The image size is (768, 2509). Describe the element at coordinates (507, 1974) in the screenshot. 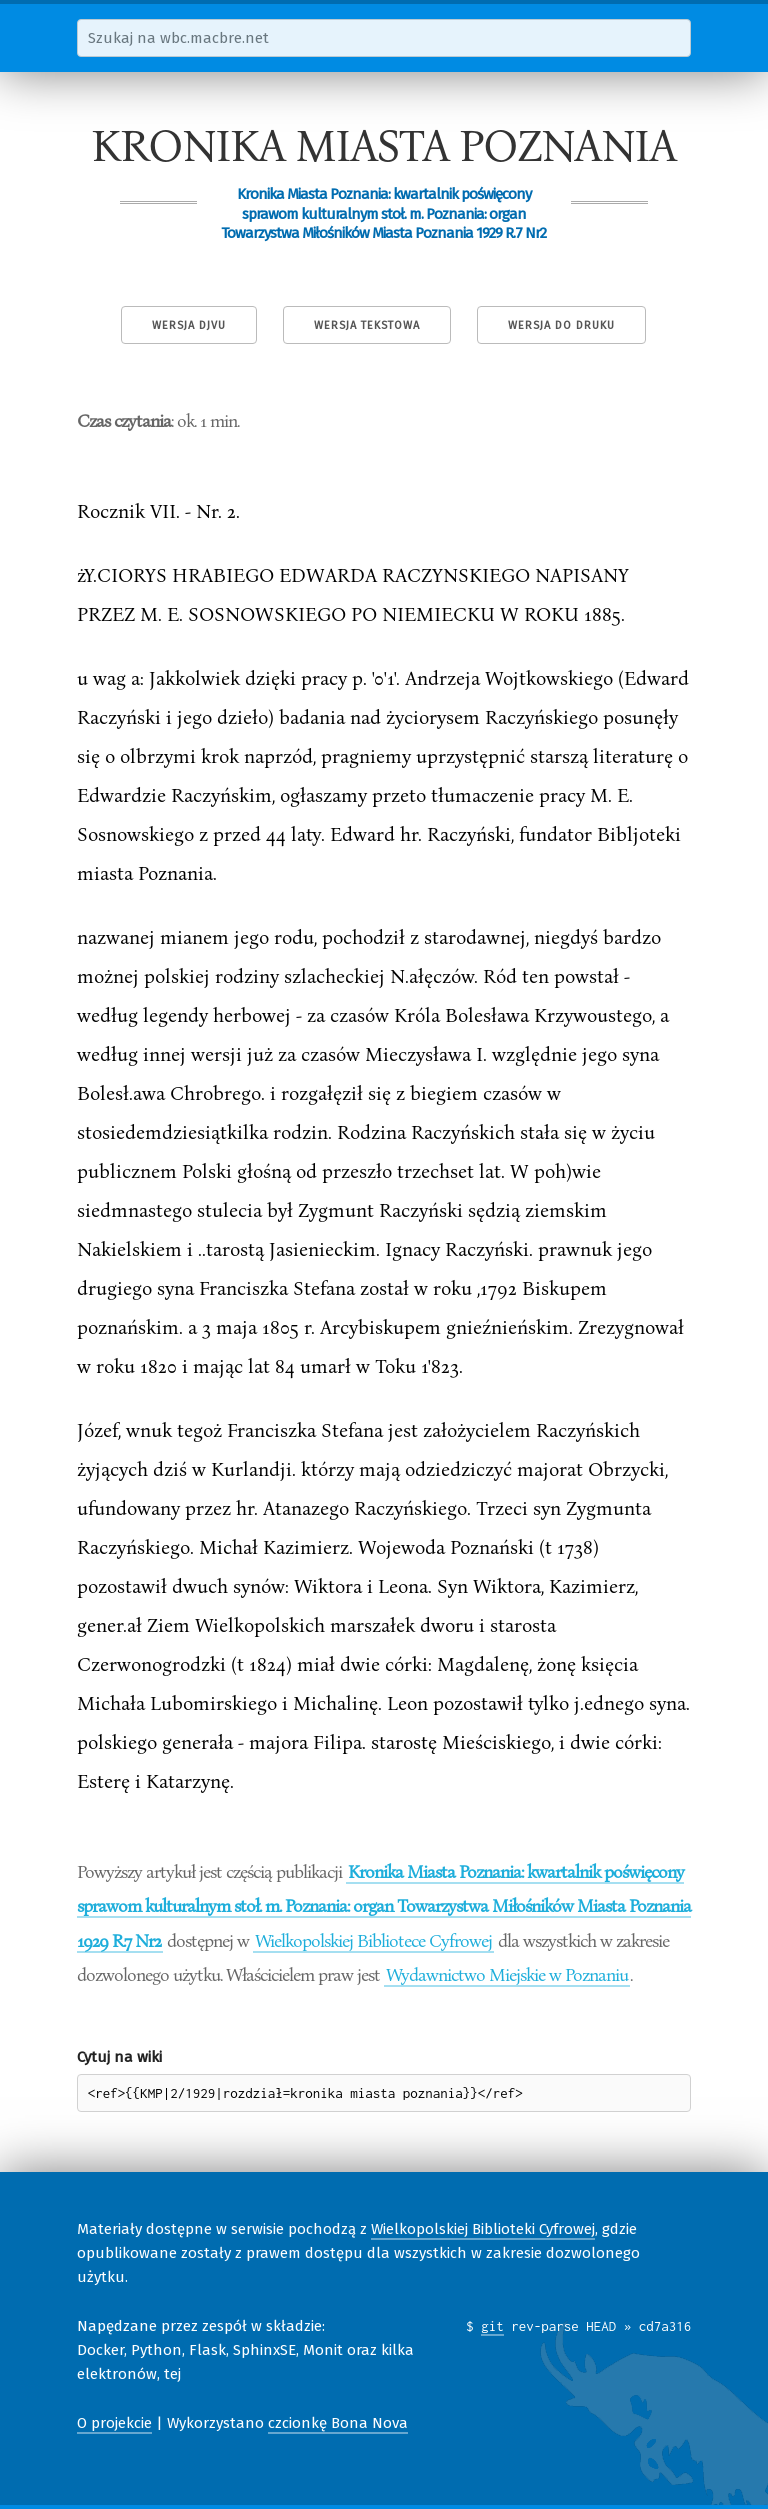

I see `Wydawnictwo Miejskie w Poznaniu` at that location.